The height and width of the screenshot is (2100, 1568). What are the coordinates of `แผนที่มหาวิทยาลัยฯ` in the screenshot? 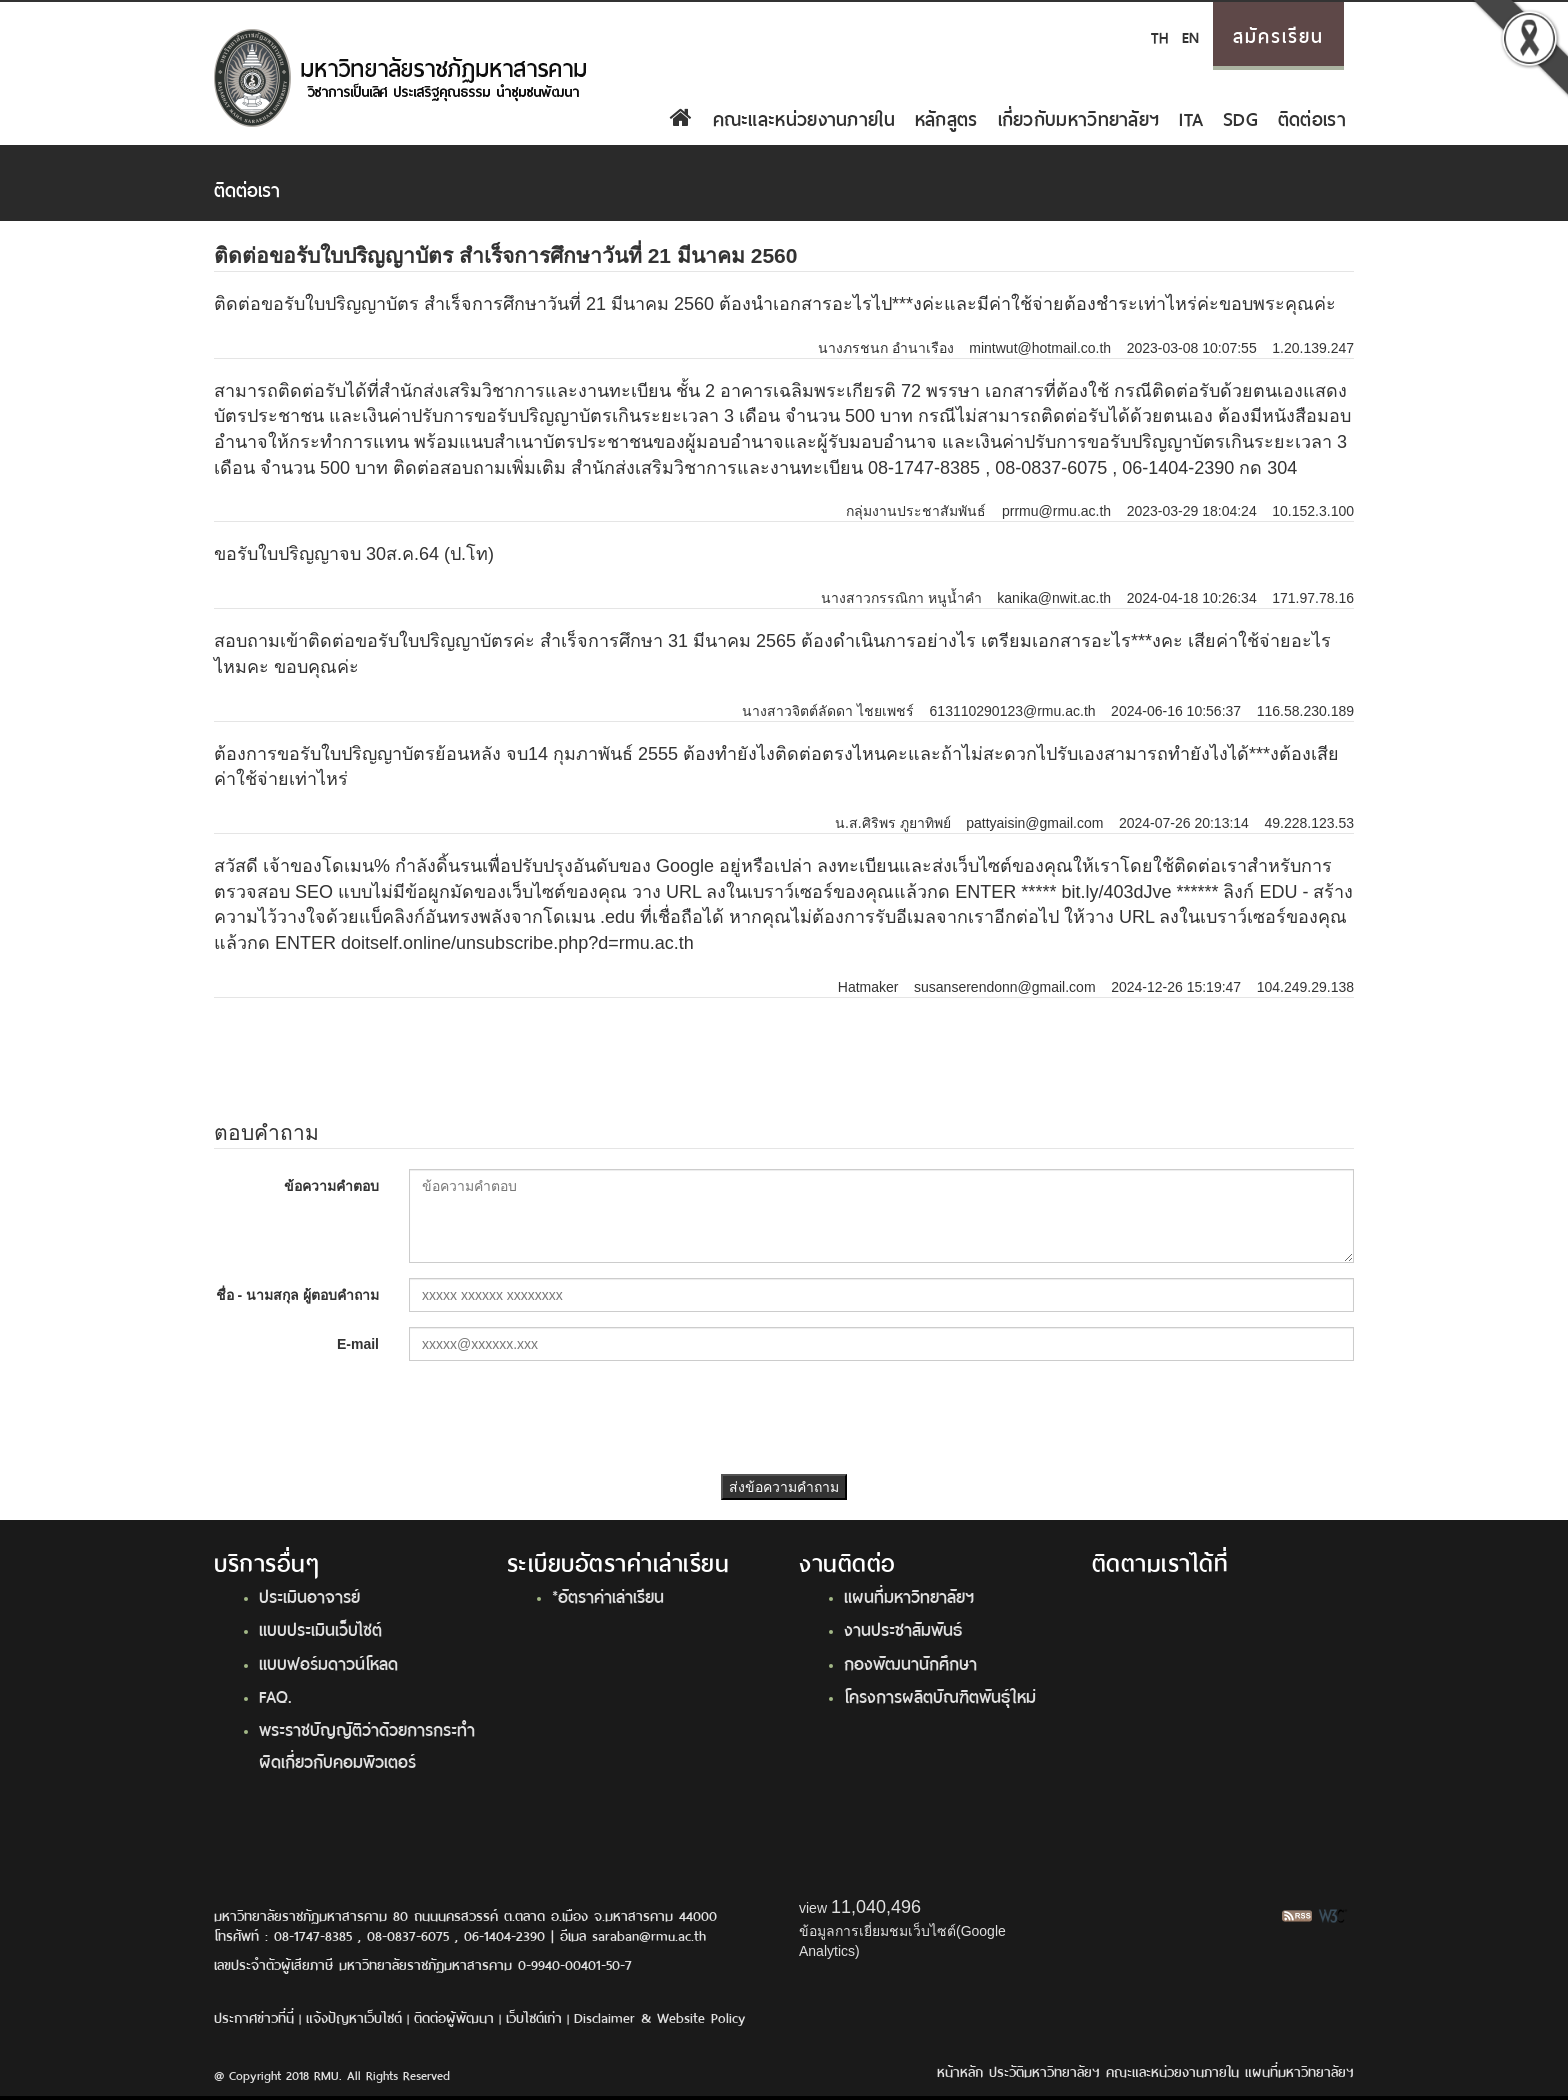 It's located at (909, 1595).